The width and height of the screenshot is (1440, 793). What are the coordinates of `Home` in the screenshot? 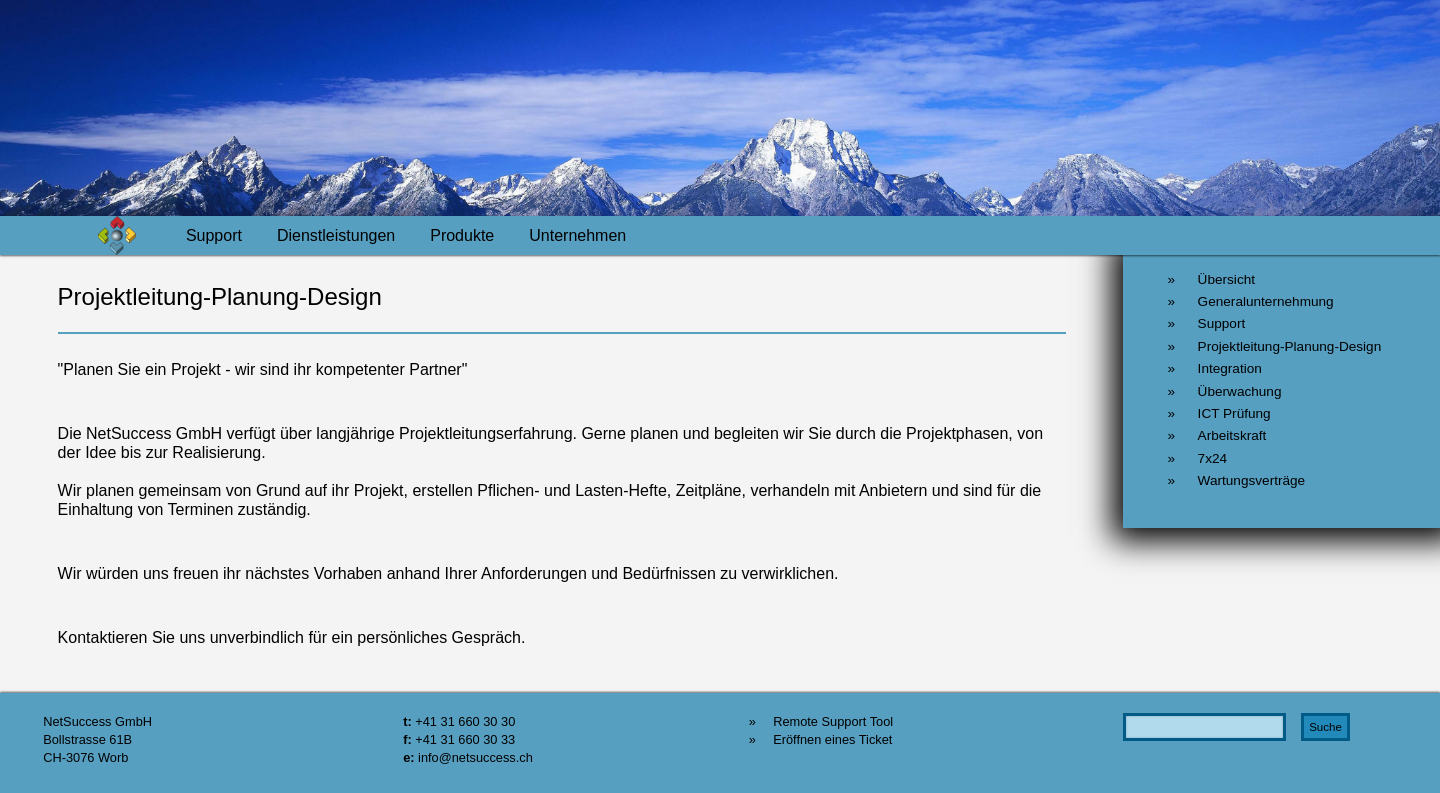 It's located at (129, 235).